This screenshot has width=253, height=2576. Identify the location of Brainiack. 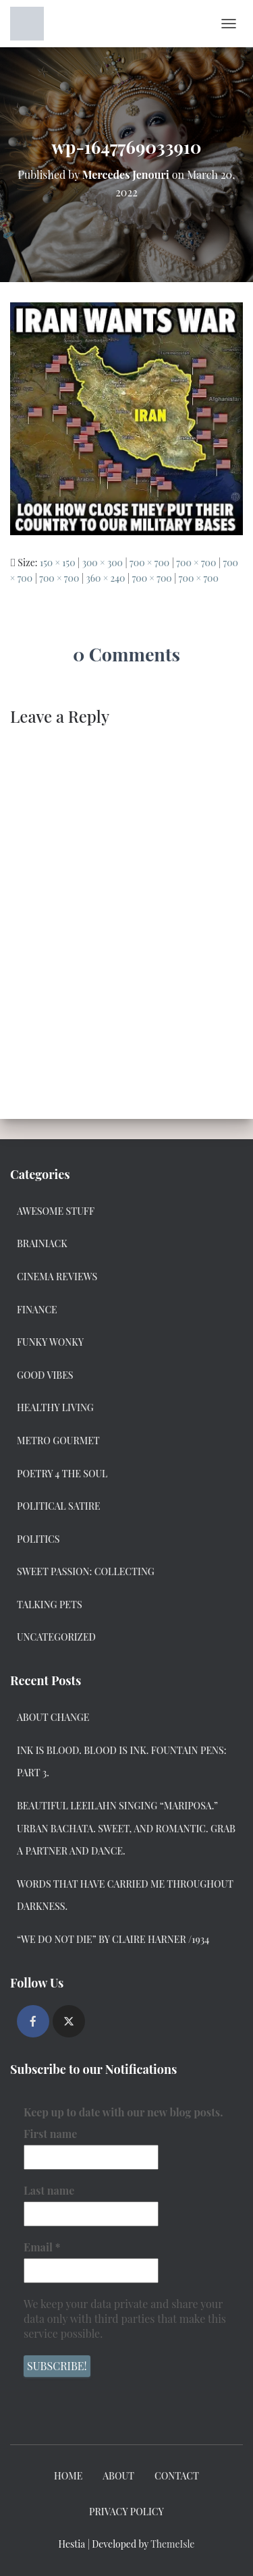
(42, 1243).